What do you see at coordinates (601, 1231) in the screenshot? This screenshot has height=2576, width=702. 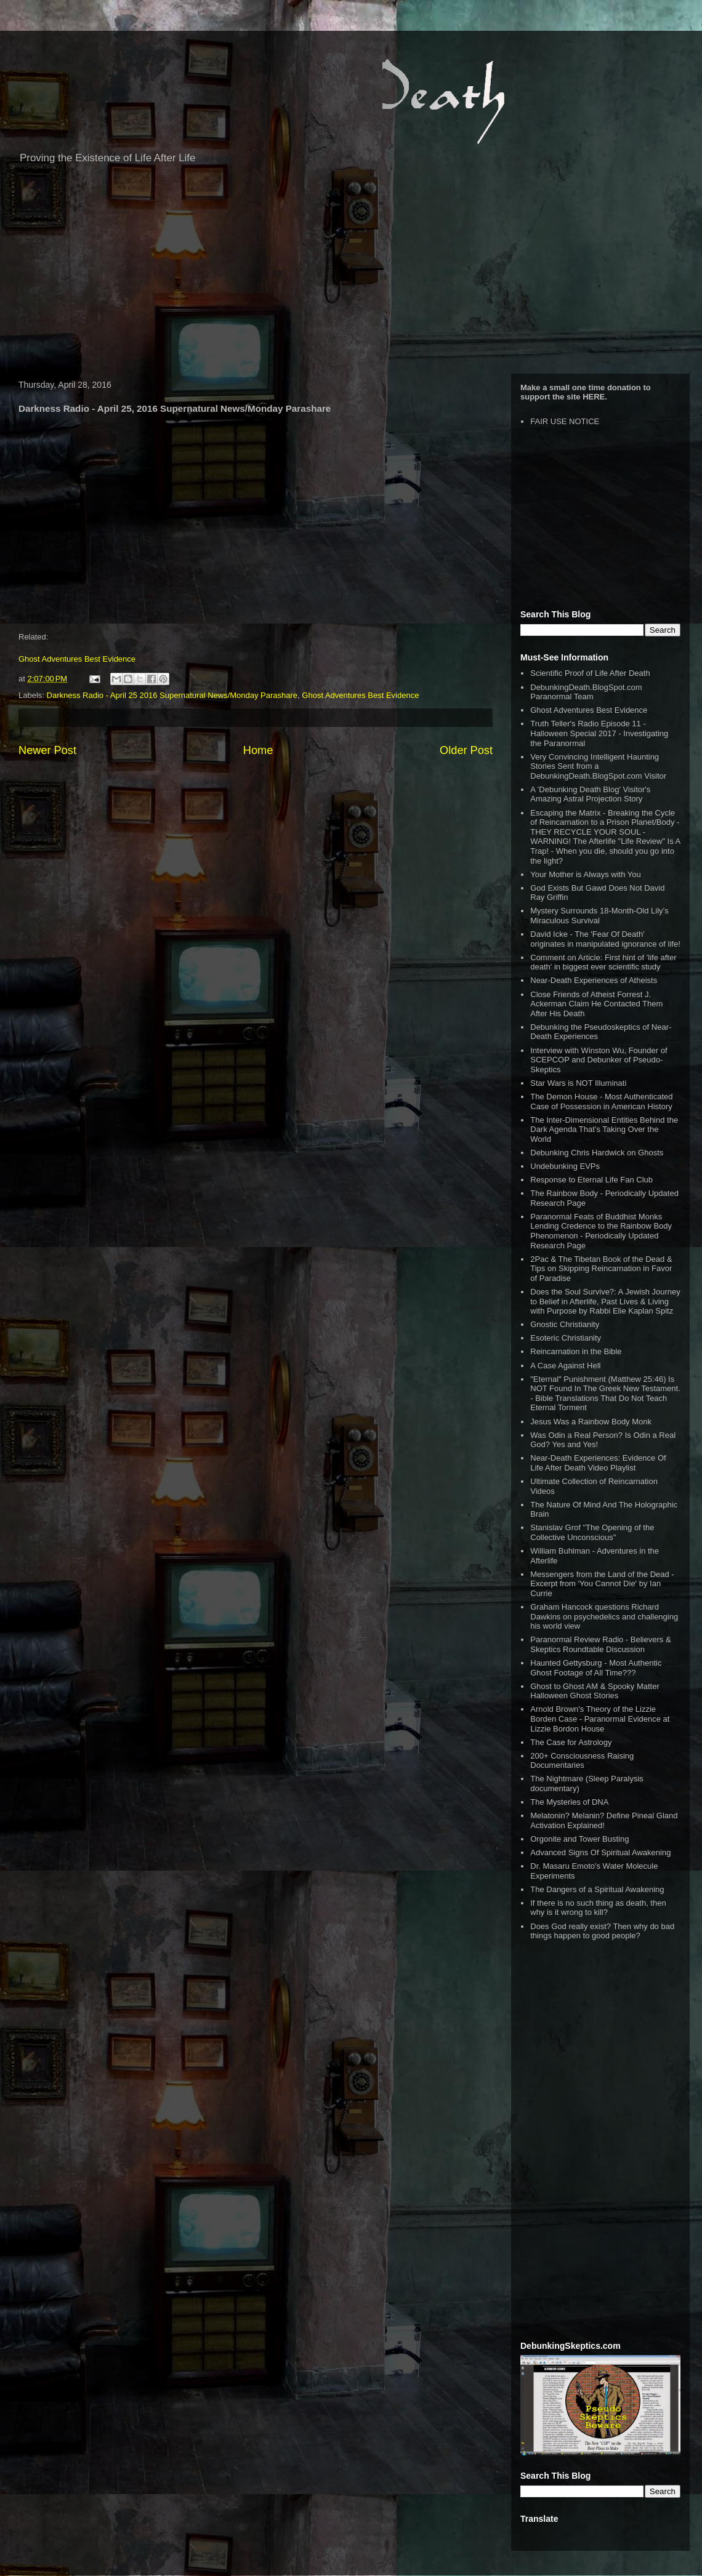 I see `Paranormal Feats of Buddhist Monks Lending Credence to the Rainbow Body Phenomenon - Periodically Updated Research Page` at bounding box center [601, 1231].